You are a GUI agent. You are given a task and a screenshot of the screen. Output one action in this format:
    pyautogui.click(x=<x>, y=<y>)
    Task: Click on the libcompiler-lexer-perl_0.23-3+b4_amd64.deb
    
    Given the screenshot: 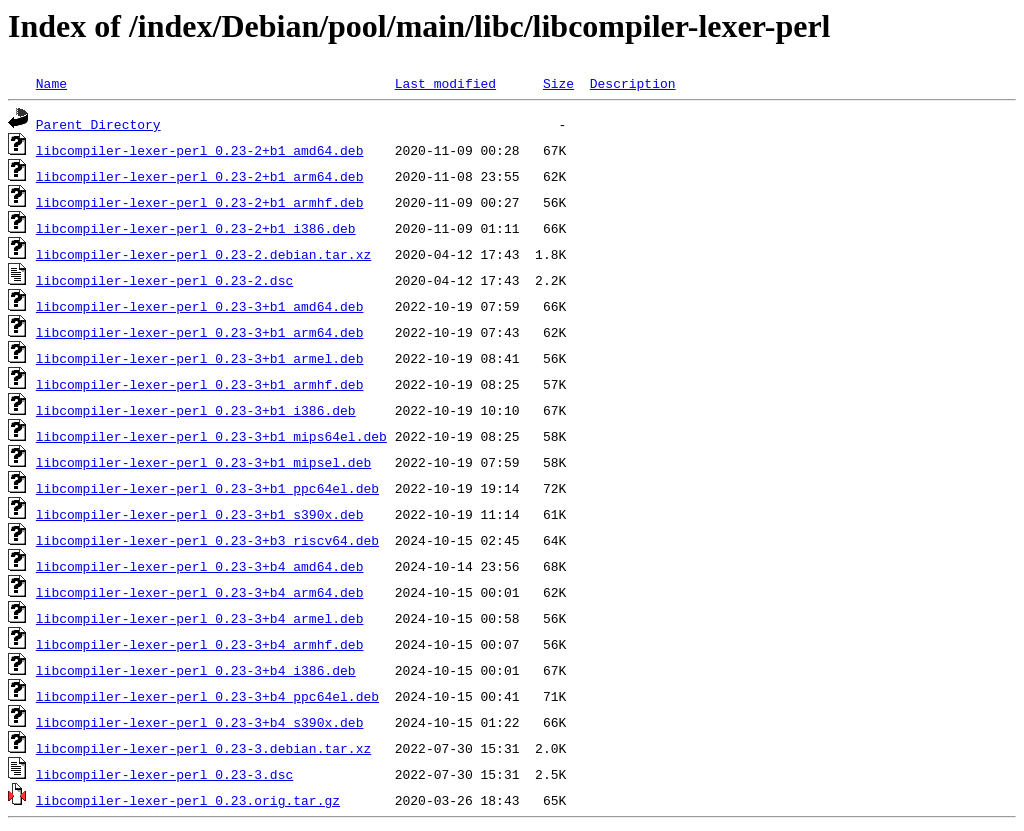 What is the action you would take?
    pyautogui.click(x=200, y=566)
    